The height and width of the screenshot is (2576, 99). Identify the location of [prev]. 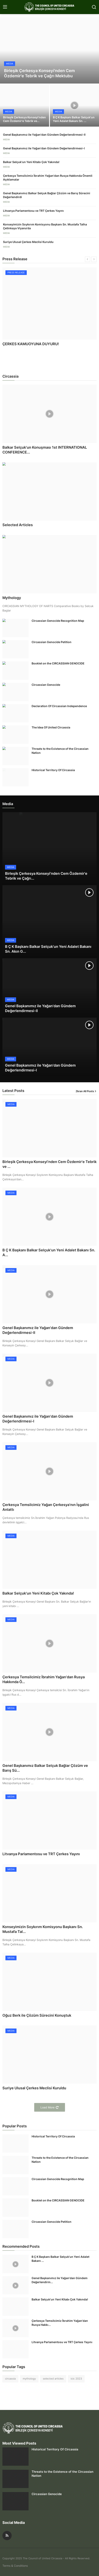
(87, 259).